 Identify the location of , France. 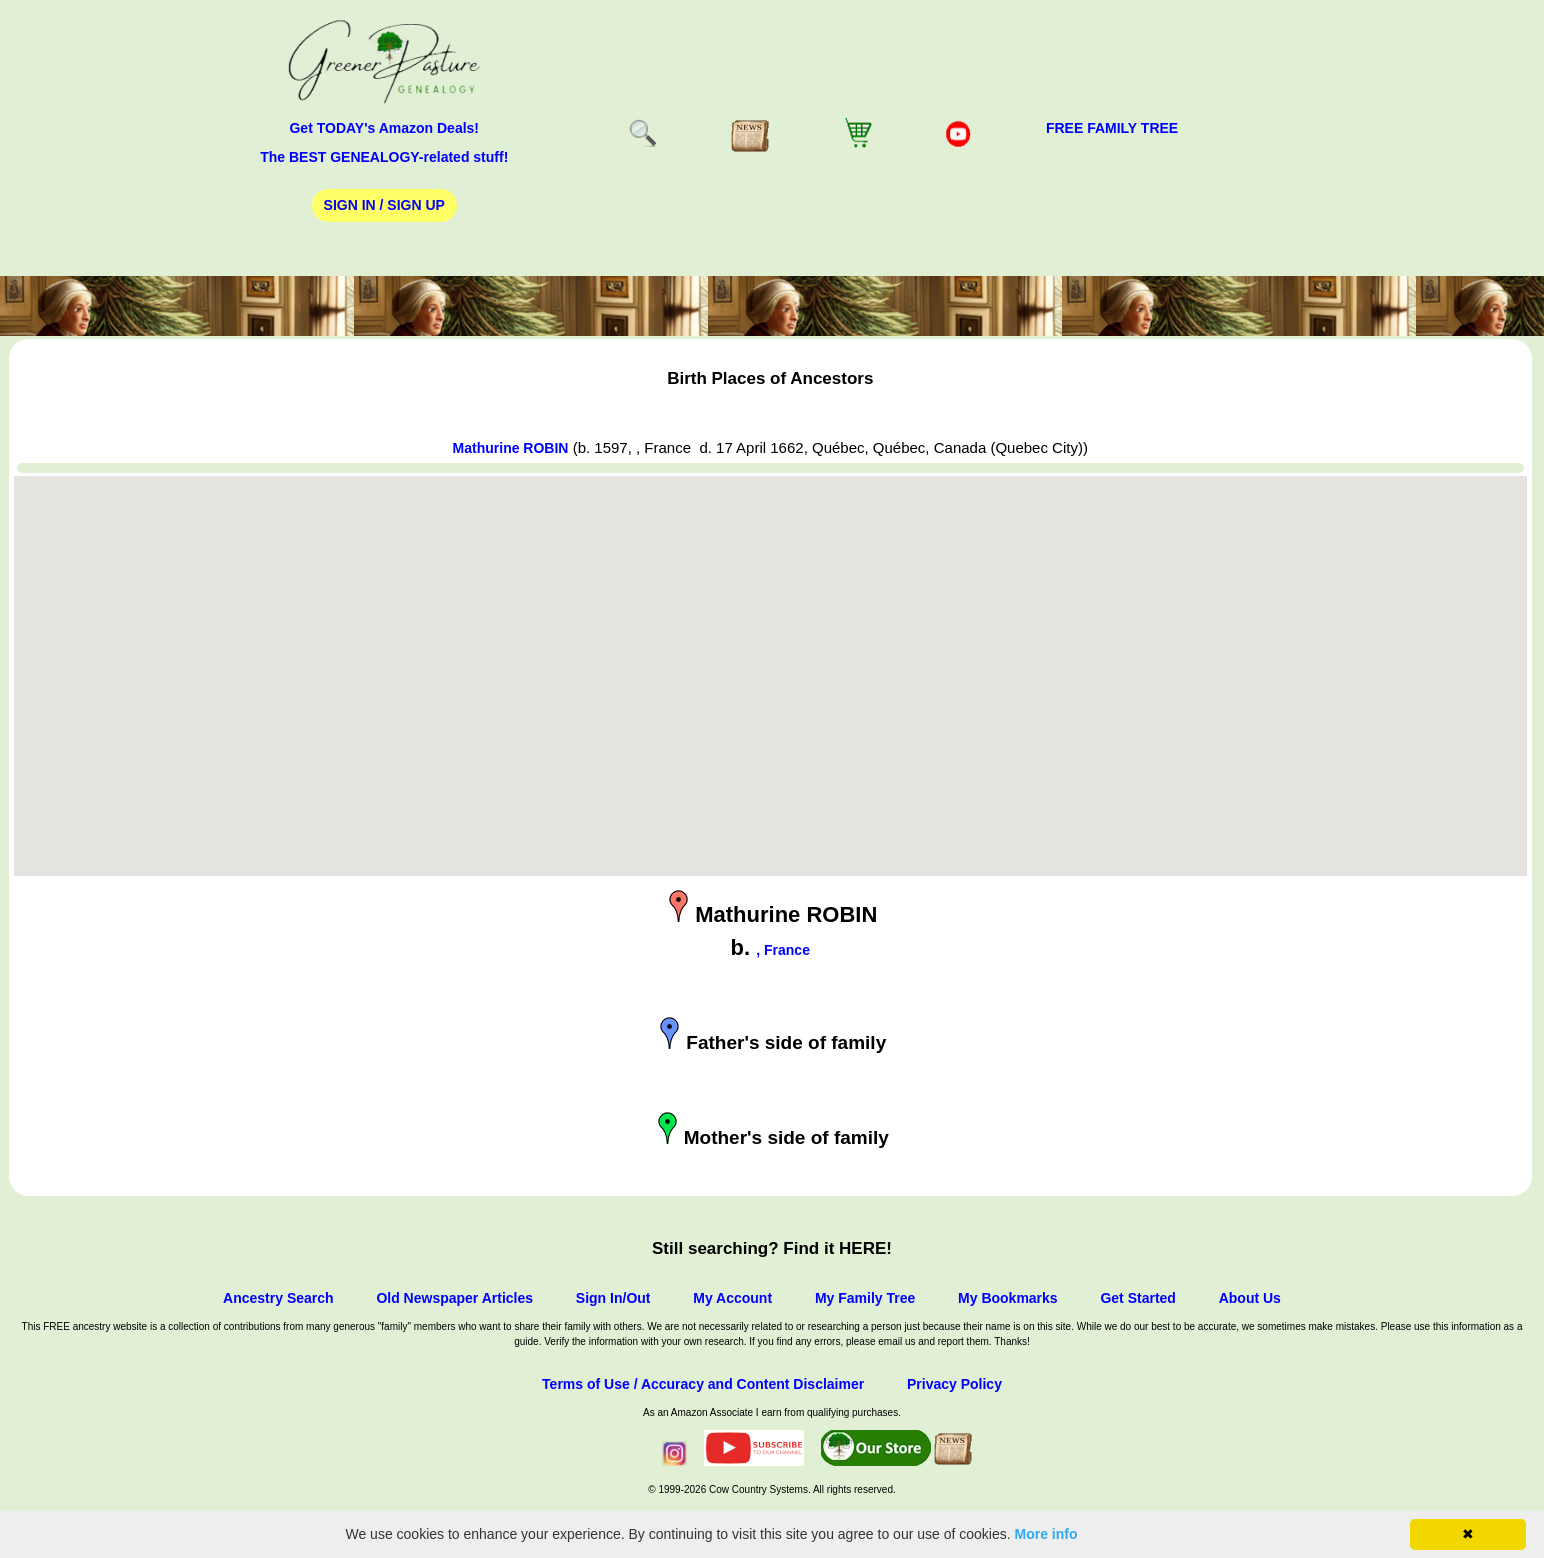
(783, 950).